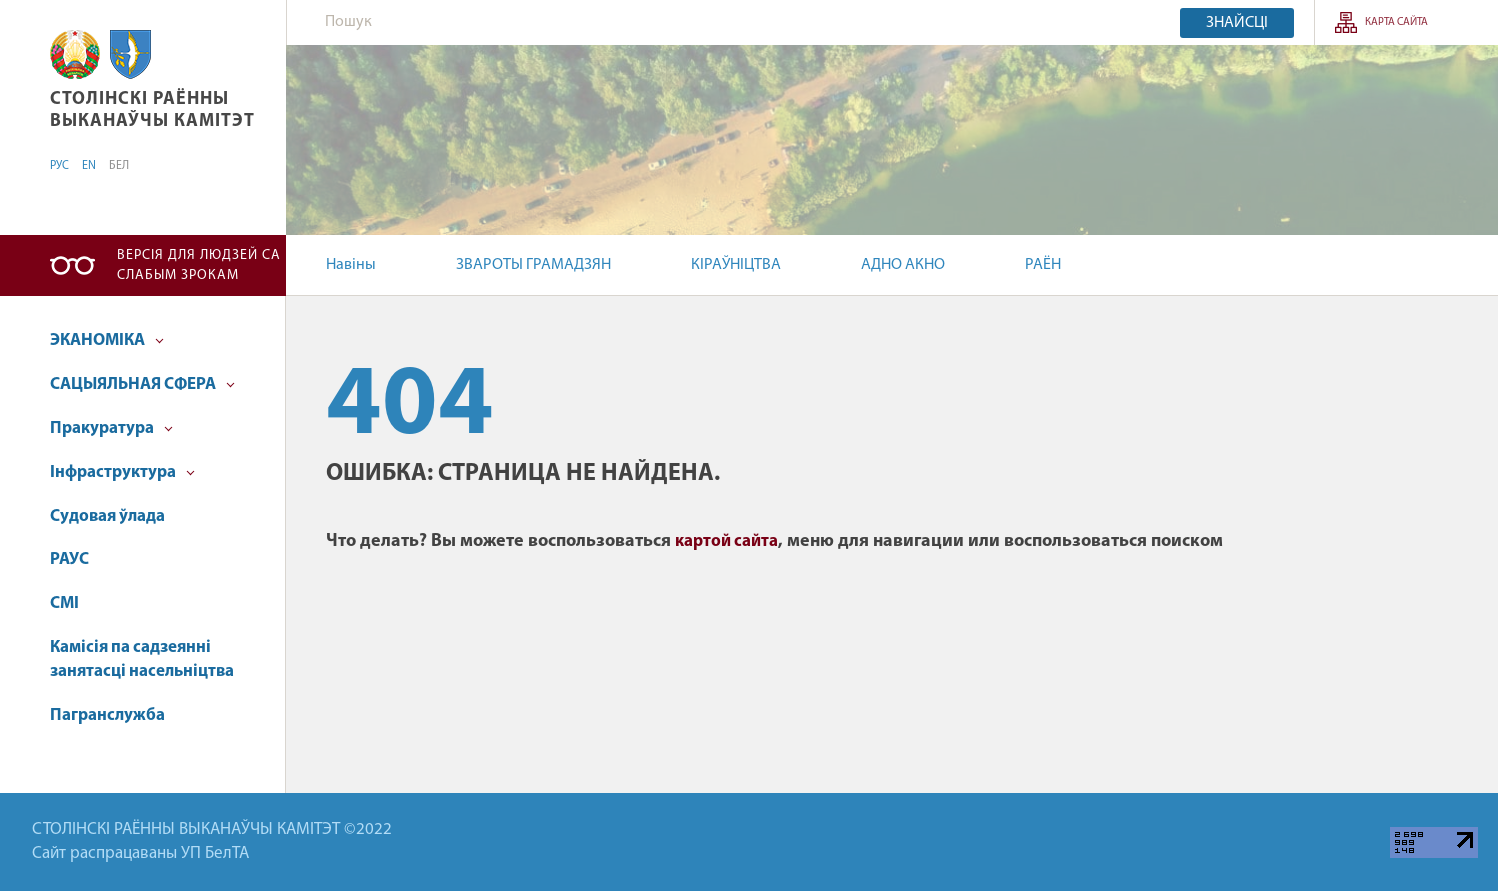 This screenshot has height=891, width=1498. What do you see at coordinates (726, 541) in the screenshot?
I see `картой сайта` at bounding box center [726, 541].